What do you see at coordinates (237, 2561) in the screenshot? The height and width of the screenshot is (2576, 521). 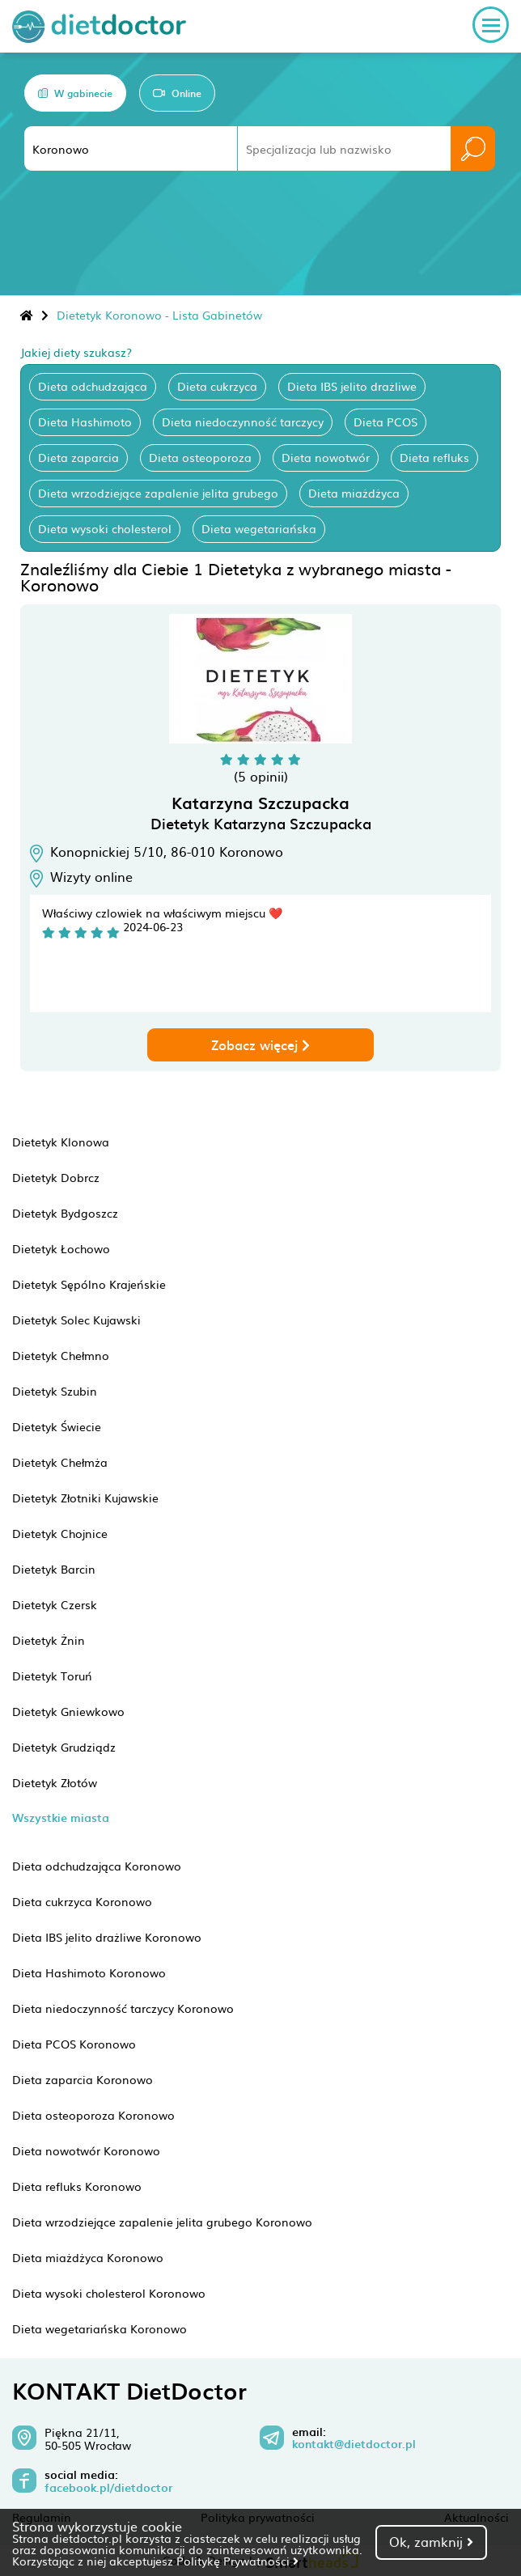 I see `Politykę Prywatności` at bounding box center [237, 2561].